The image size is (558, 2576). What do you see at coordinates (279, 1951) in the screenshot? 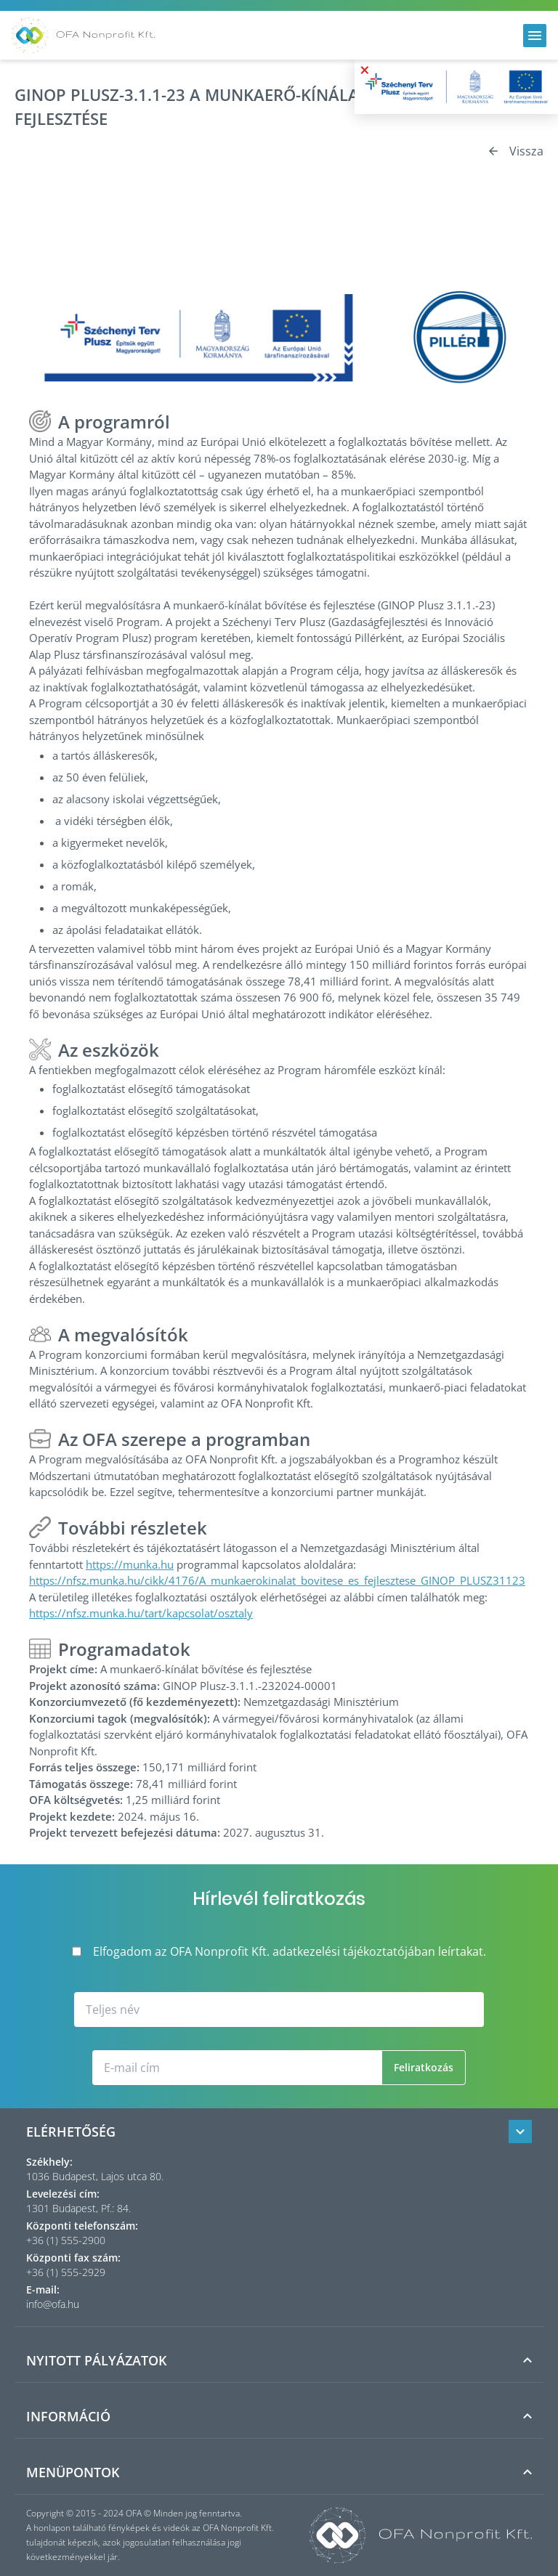
I see `Elfogadom az OFA Nonprofit Kft. adatkezelési tájékoztatójában leírtakat.` at bounding box center [279, 1951].